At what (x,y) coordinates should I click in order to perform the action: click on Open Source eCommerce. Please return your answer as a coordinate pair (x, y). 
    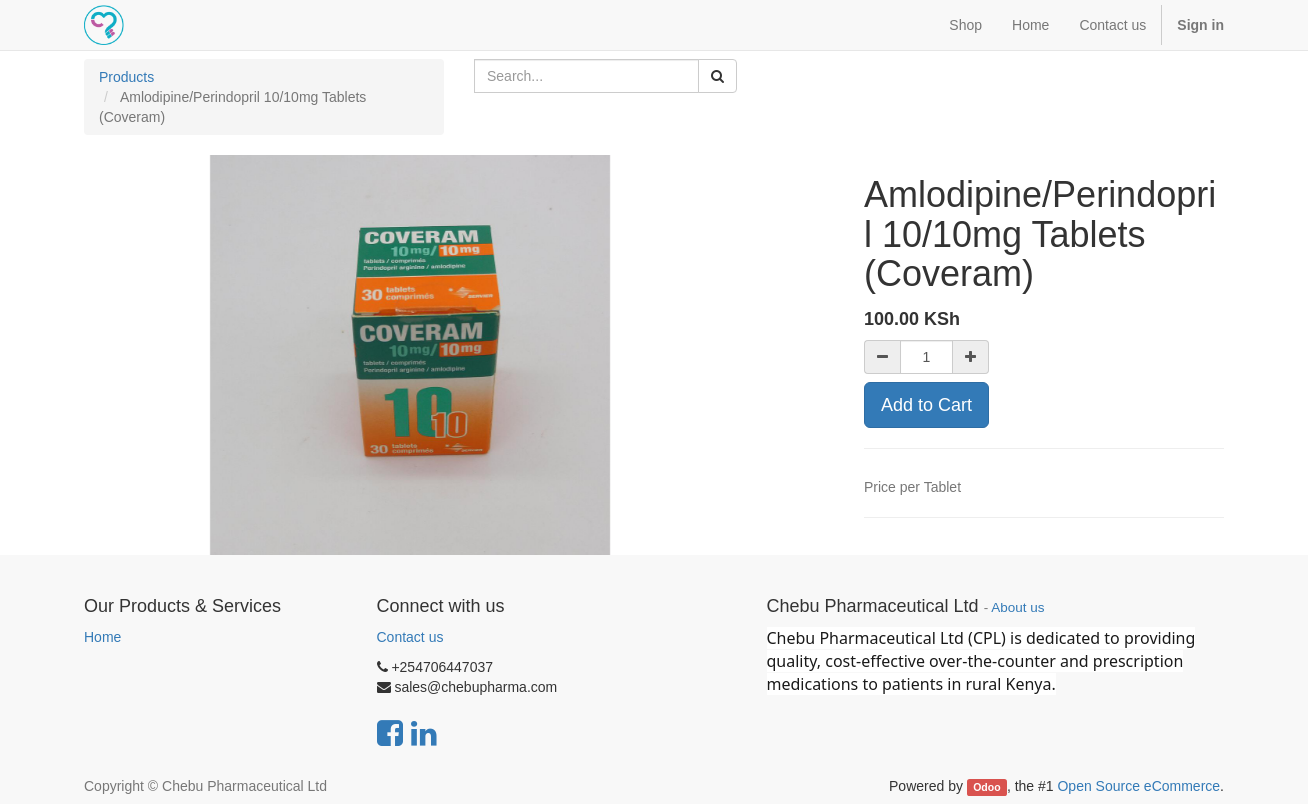
    Looking at the image, I should click on (1138, 786).